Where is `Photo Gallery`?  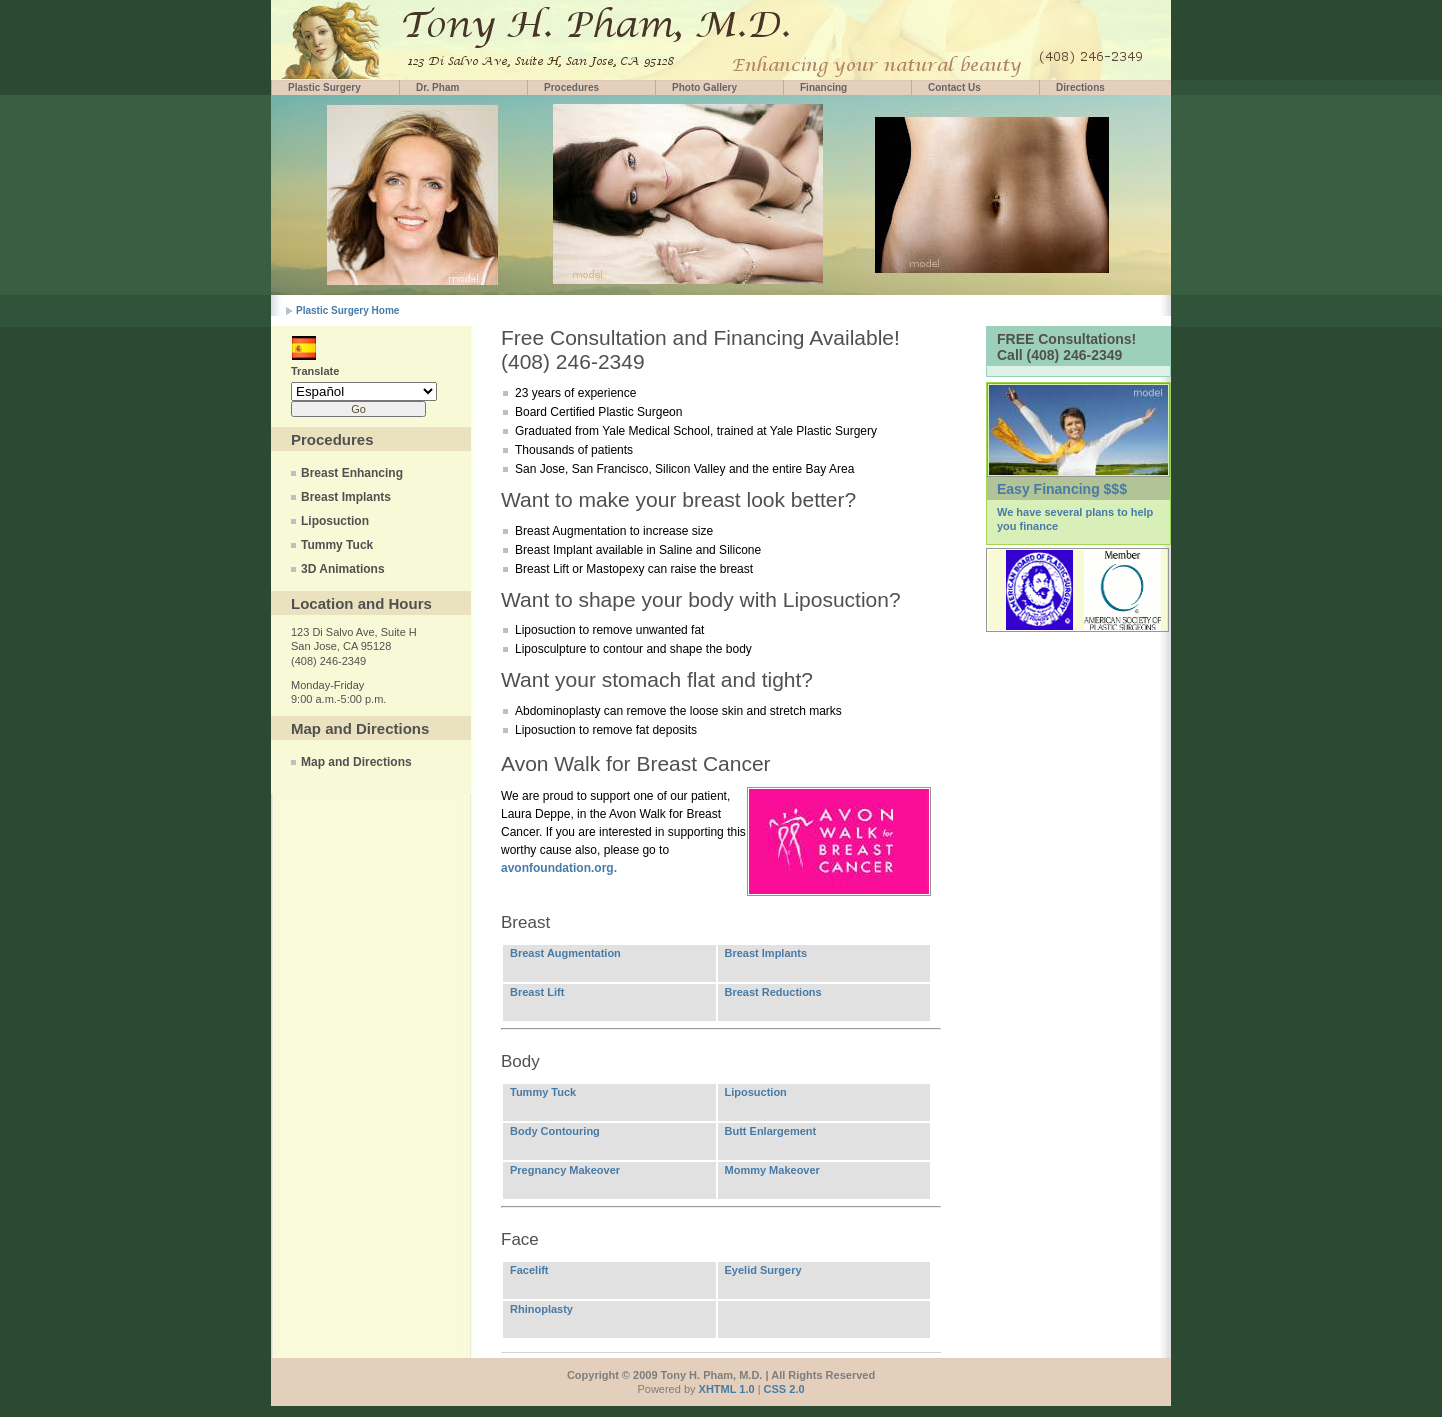
Photo Gallery is located at coordinates (704, 87).